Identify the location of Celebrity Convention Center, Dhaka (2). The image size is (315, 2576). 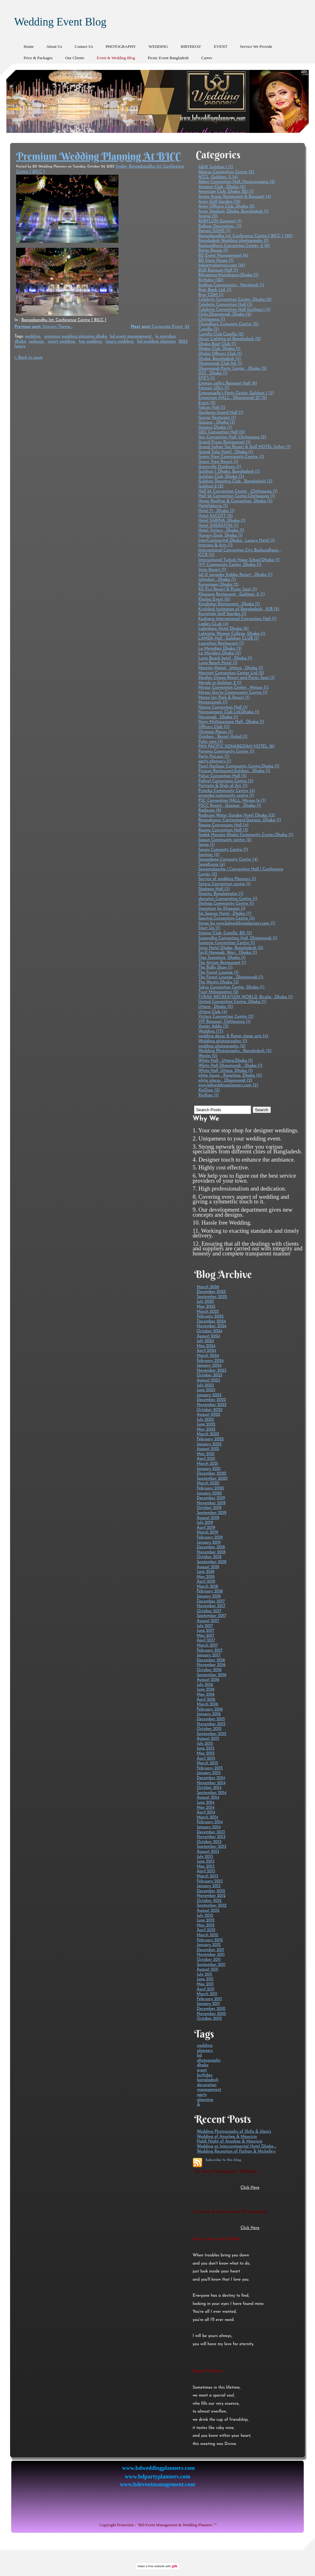
(235, 300).